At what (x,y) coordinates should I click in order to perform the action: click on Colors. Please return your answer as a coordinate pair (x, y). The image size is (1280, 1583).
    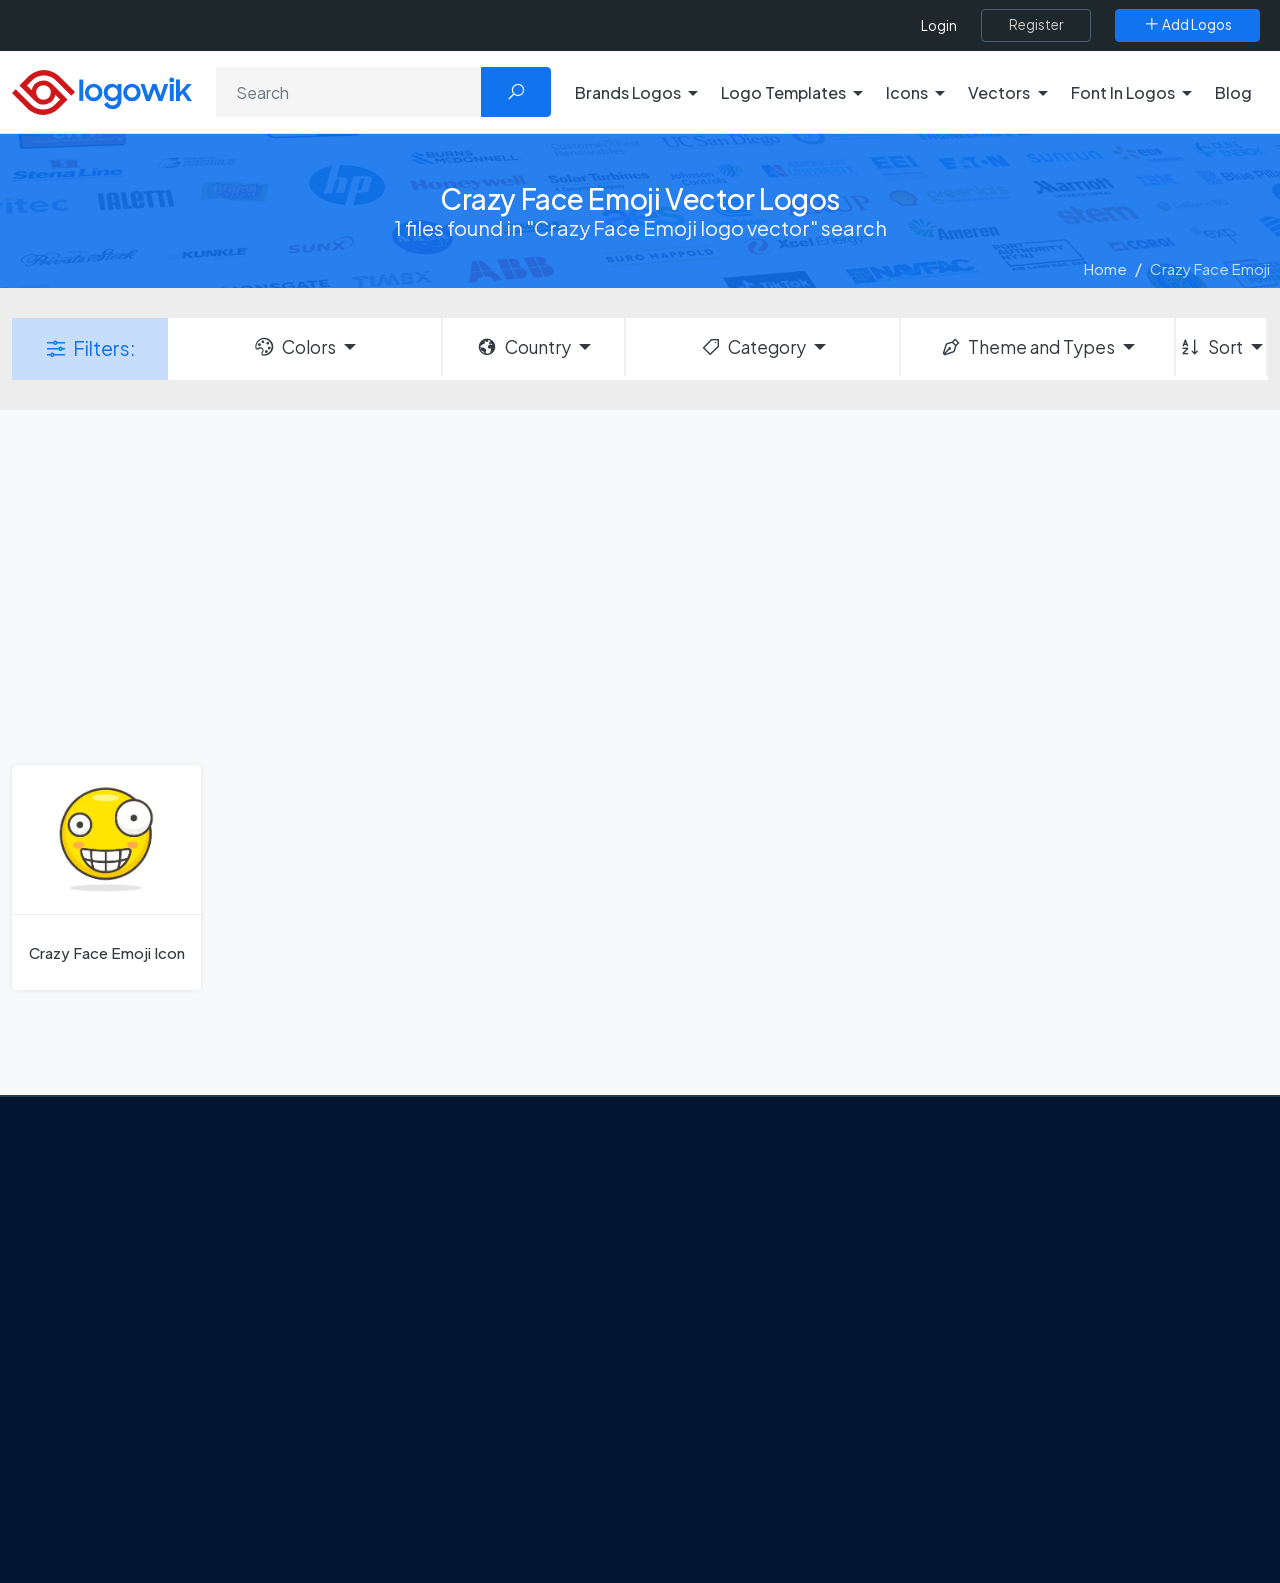
    Looking at the image, I should click on (294, 347).